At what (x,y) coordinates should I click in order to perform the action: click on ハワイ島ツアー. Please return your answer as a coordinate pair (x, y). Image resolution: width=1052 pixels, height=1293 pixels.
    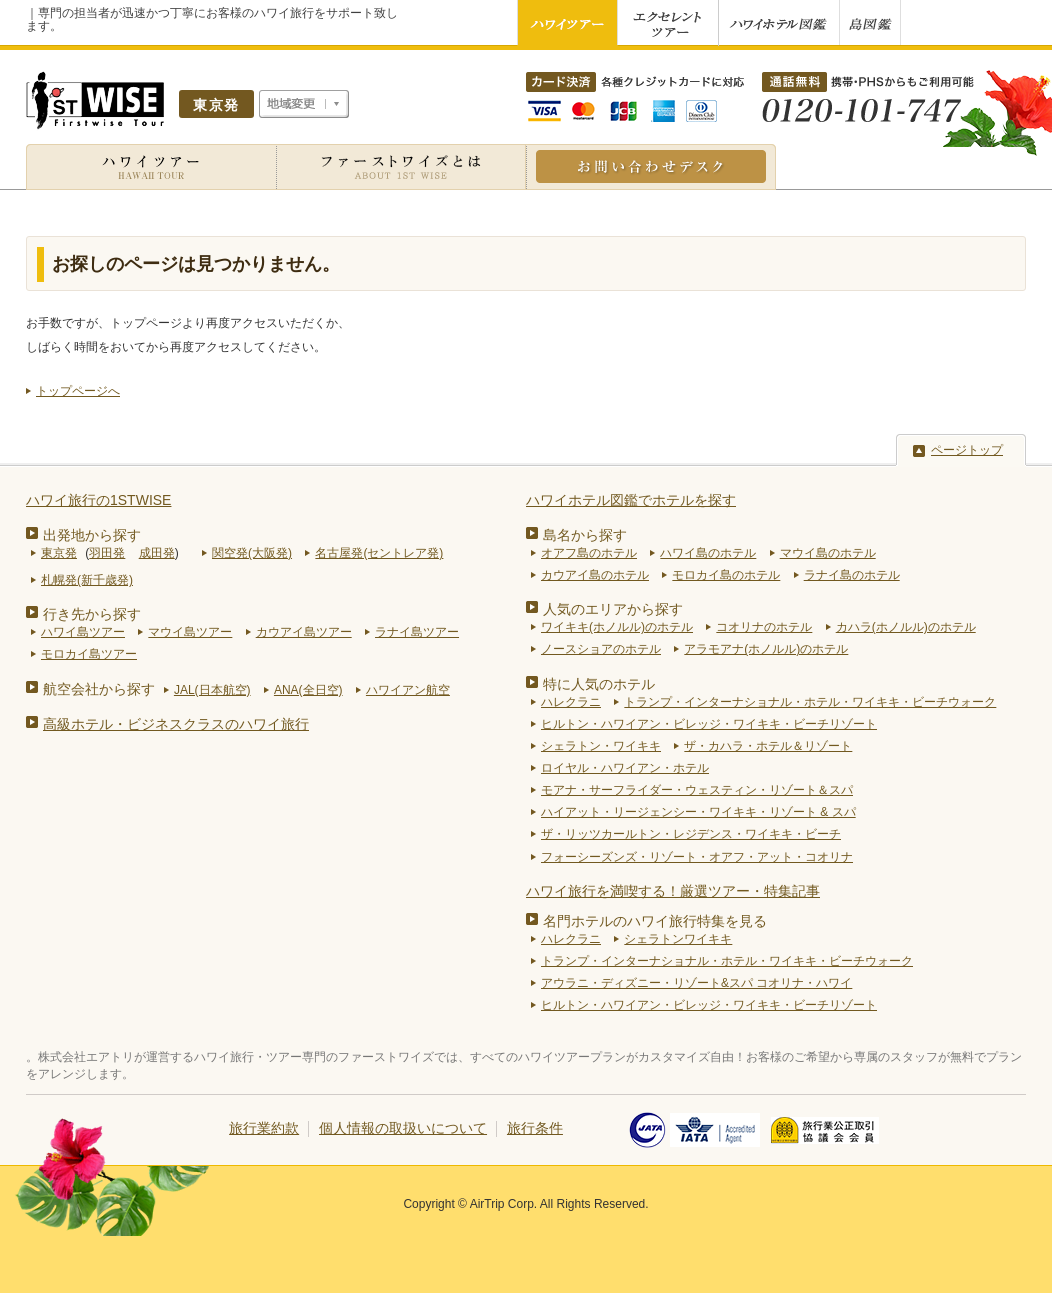
    Looking at the image, I should click on (83, 632).